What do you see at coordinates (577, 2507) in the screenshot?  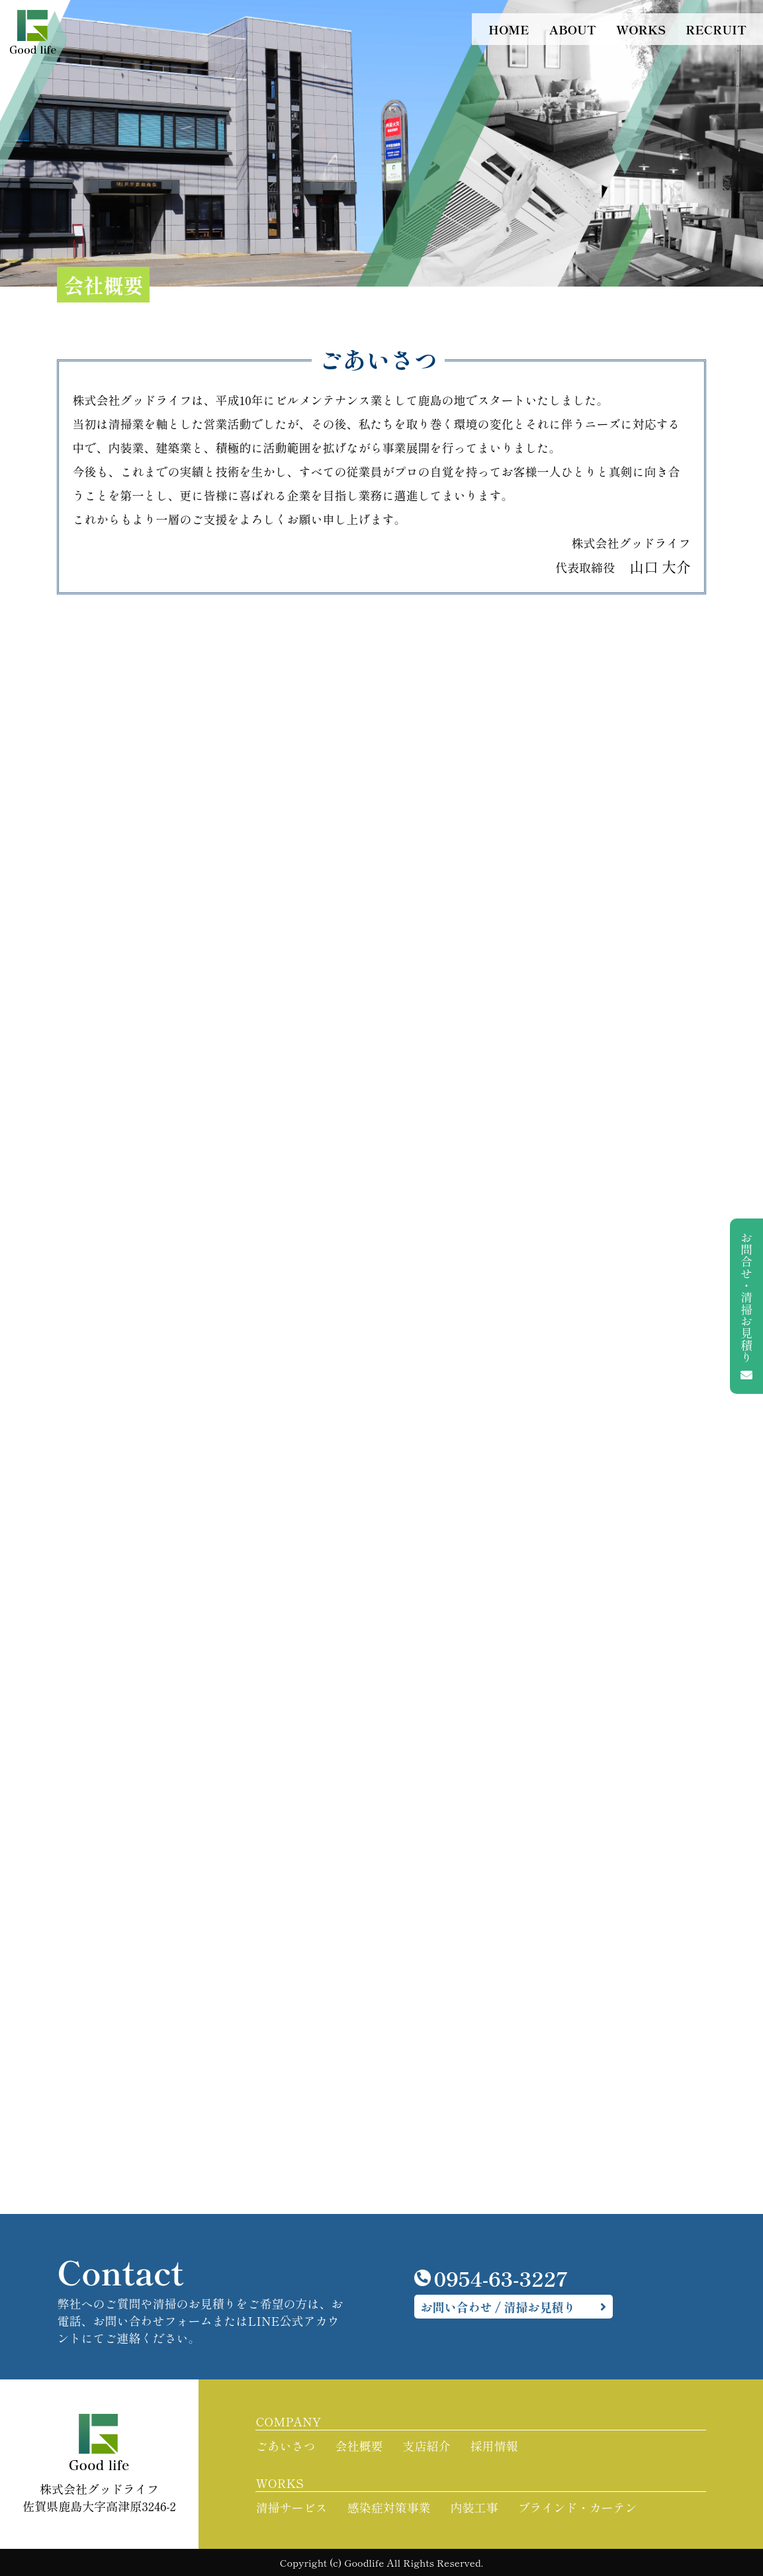 I see `ブラインド・カーテン` at bounding box center [577, 2507].